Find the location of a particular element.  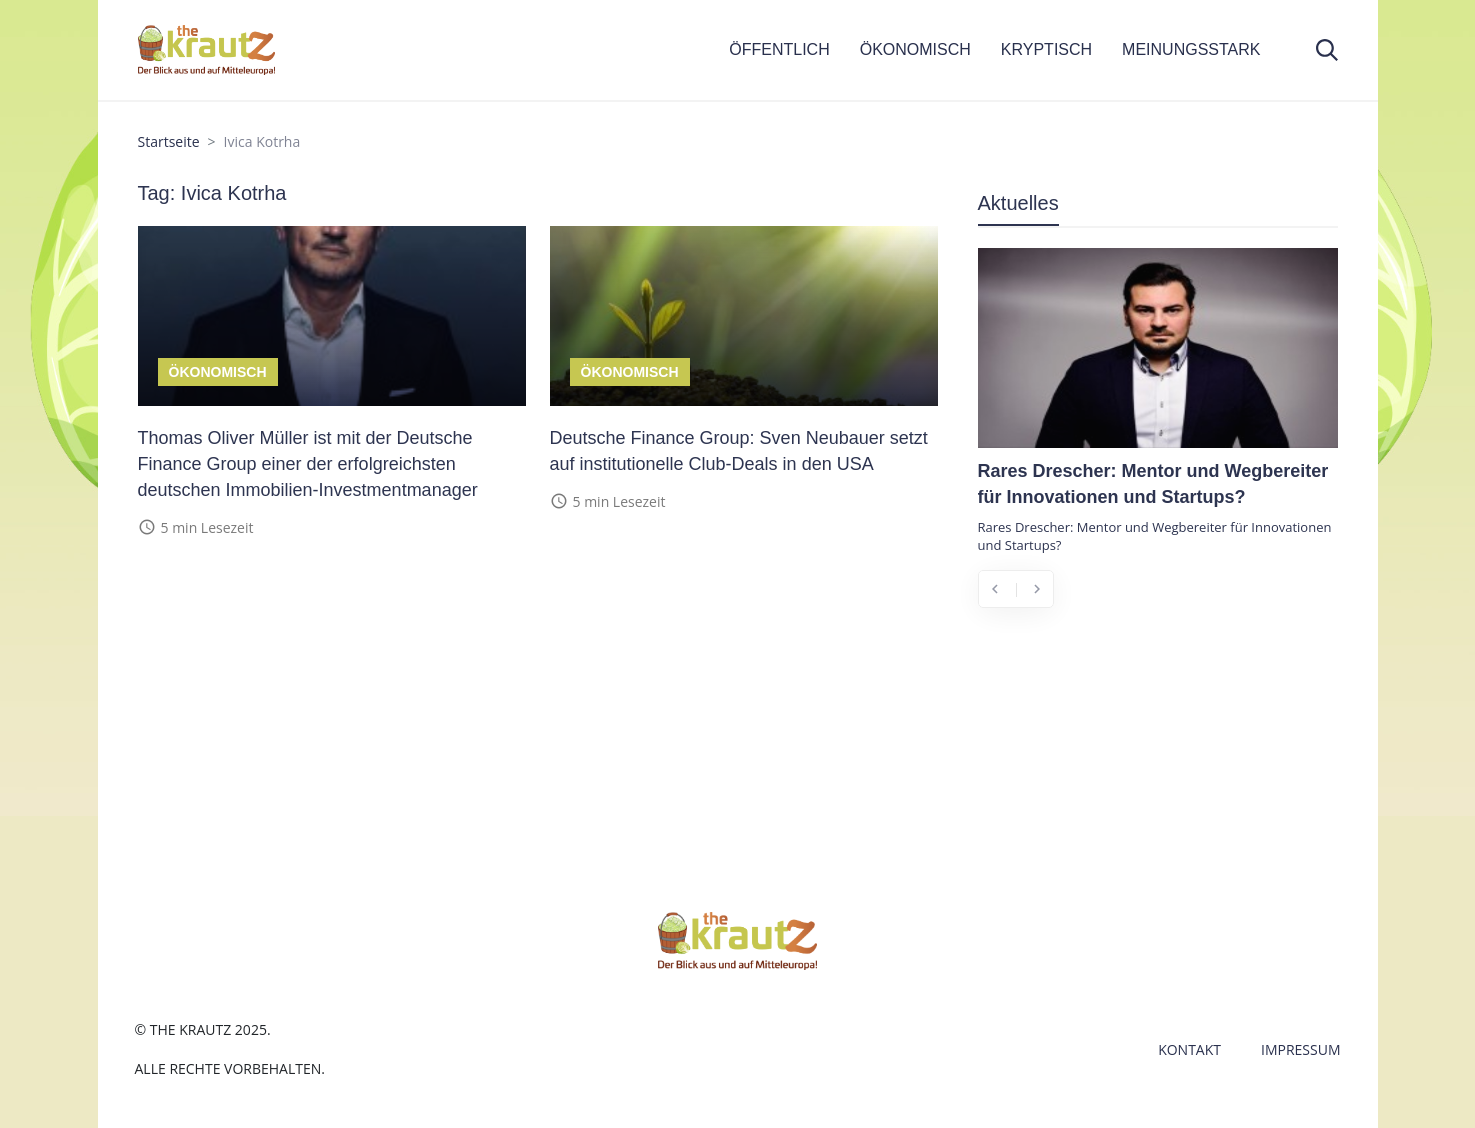

Impressum is located at coordinates (1301, 1049).